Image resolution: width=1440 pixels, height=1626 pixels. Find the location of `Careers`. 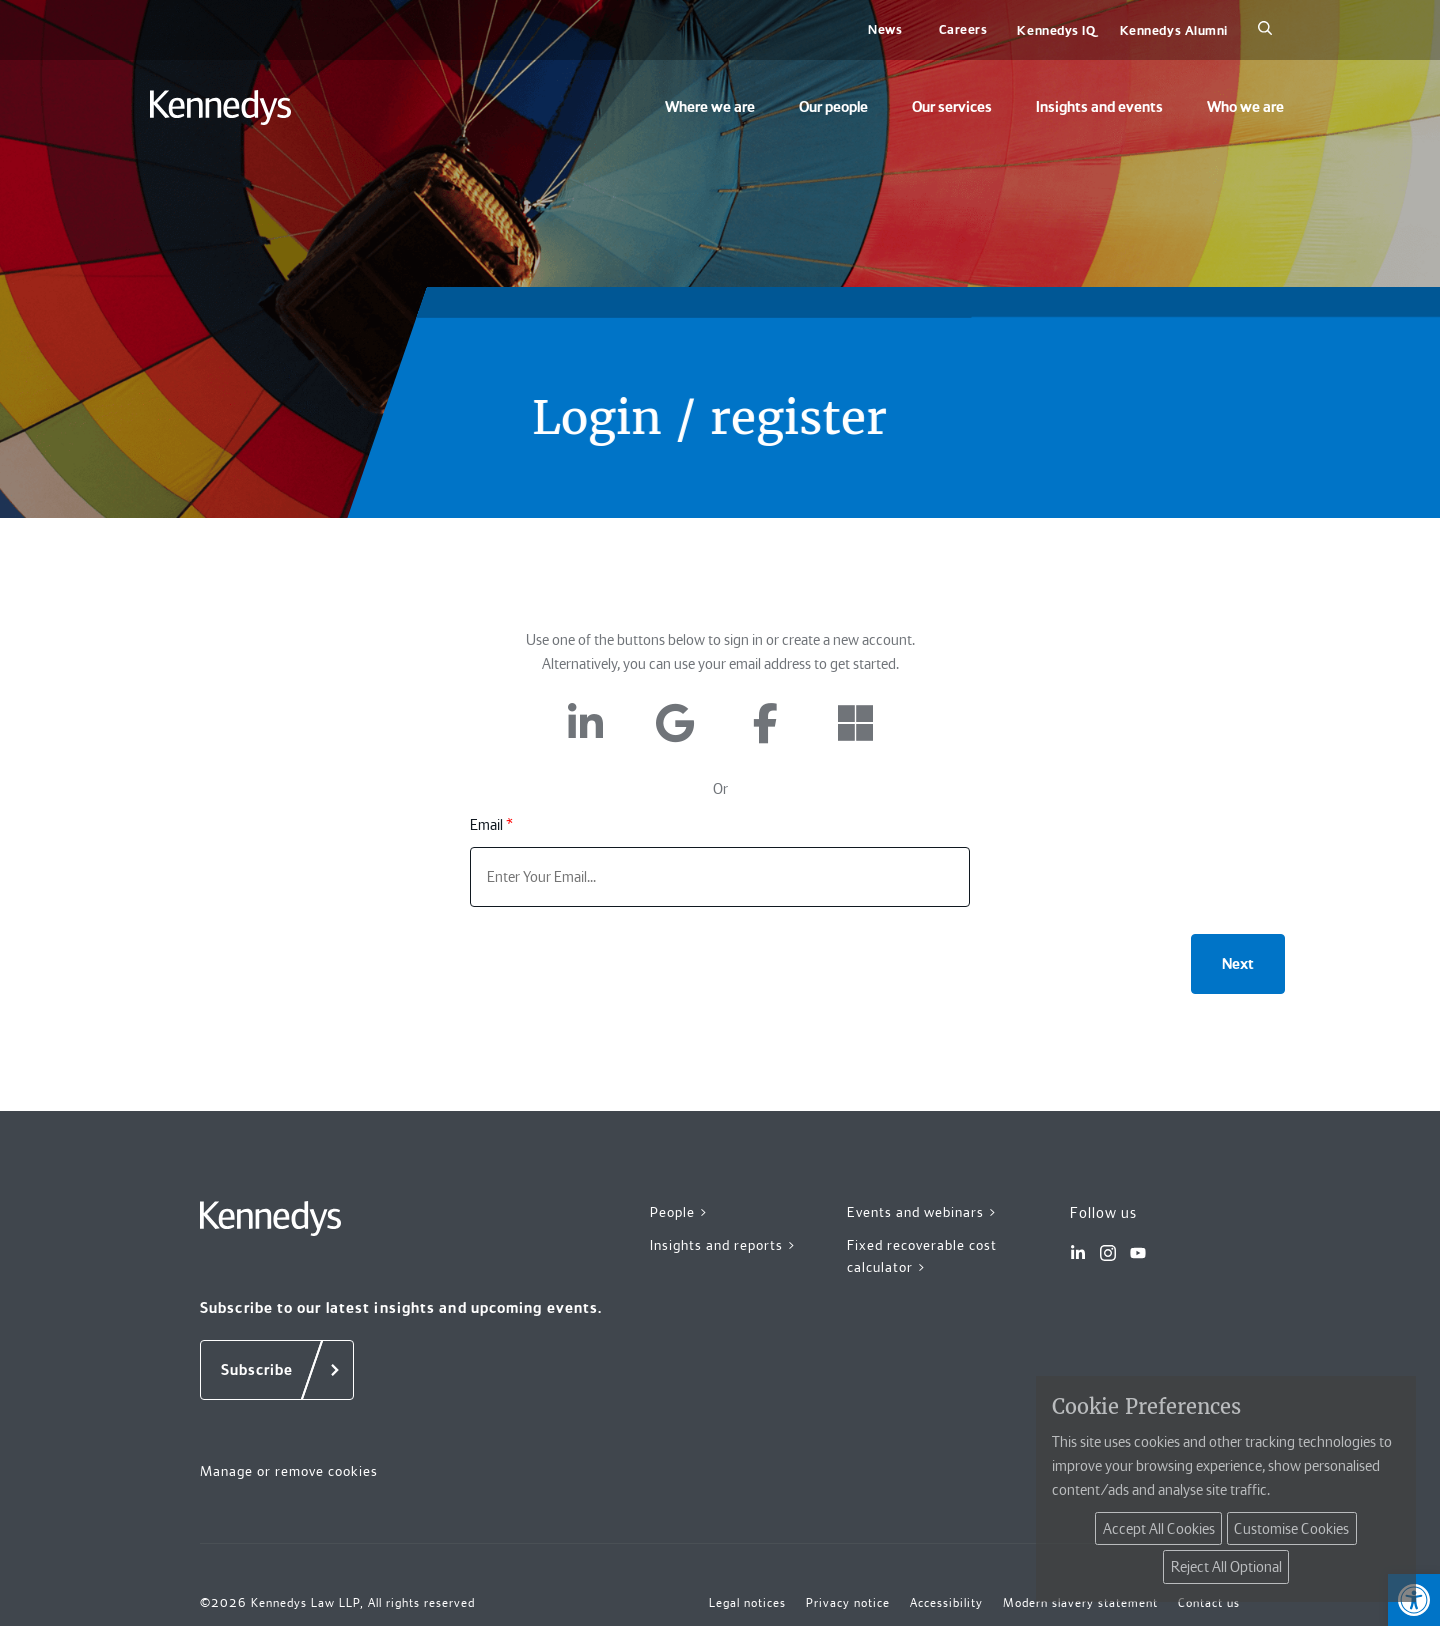

Careers is located at coordinates (963, 29).